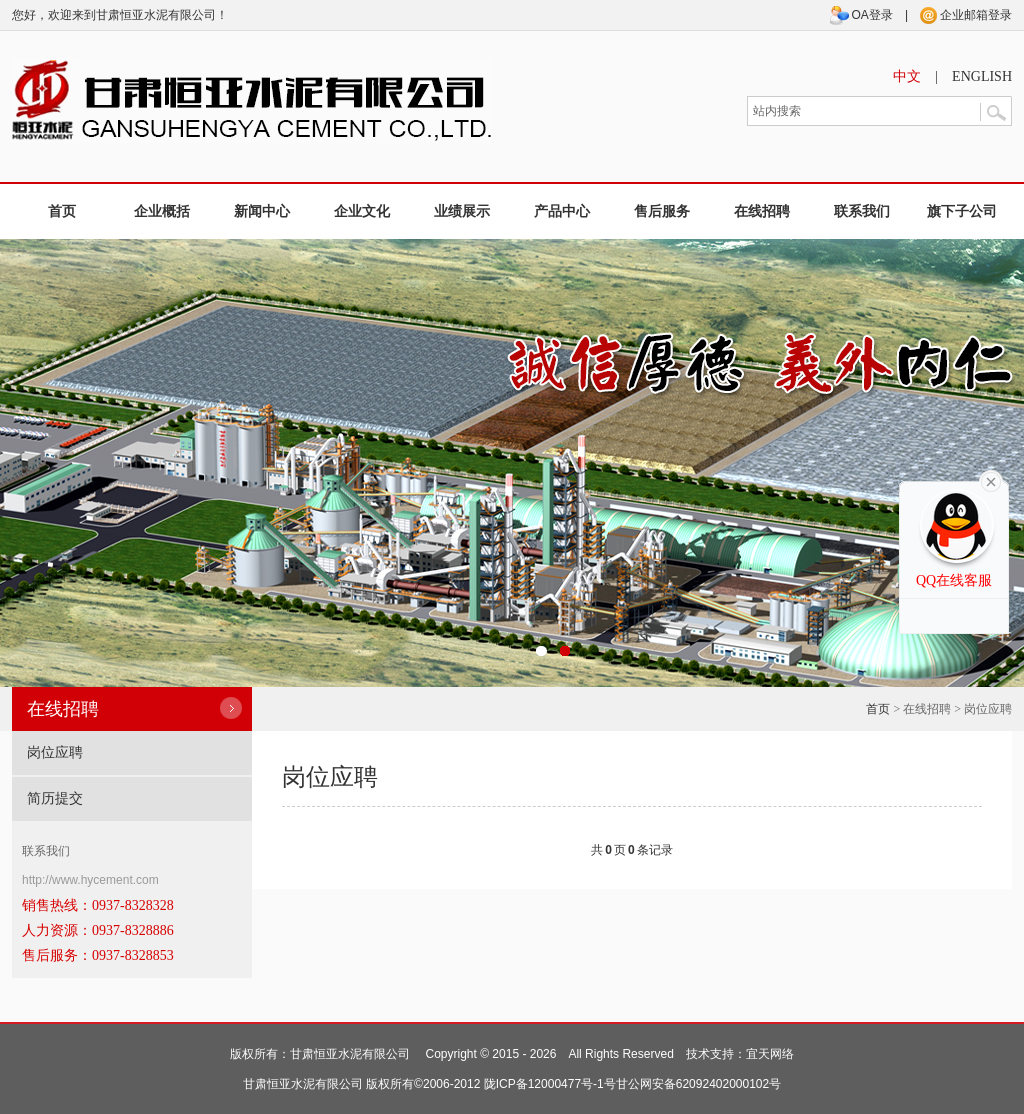  What do you see at coordinates (55, 798) in the screenshot?
I see `简历提交` at bounding box center [55, 798].